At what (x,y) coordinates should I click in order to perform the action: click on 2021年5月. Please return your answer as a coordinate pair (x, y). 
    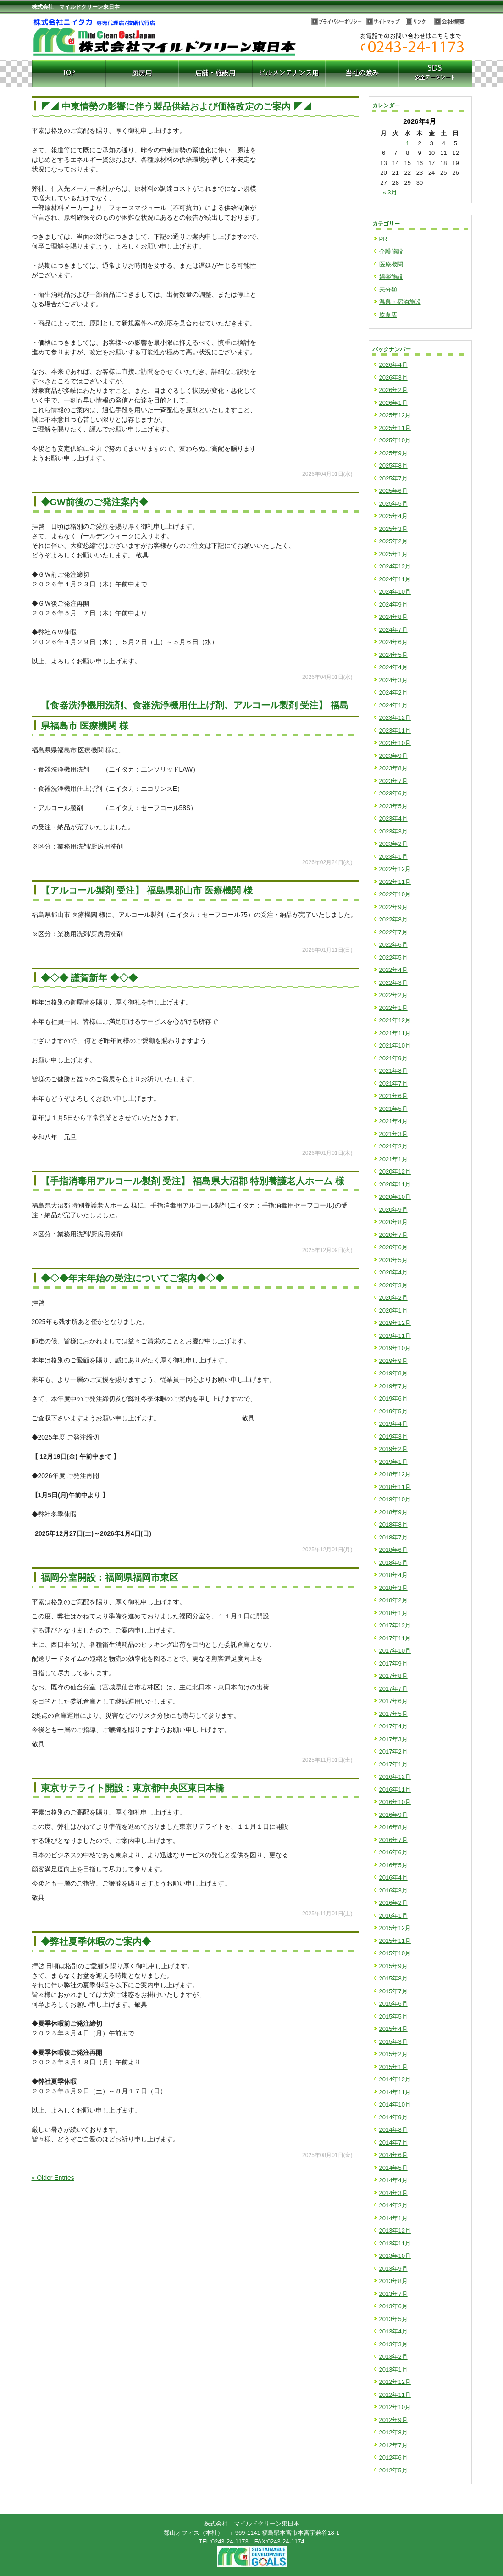
    Looking at the image, I should click on (393, 1108).